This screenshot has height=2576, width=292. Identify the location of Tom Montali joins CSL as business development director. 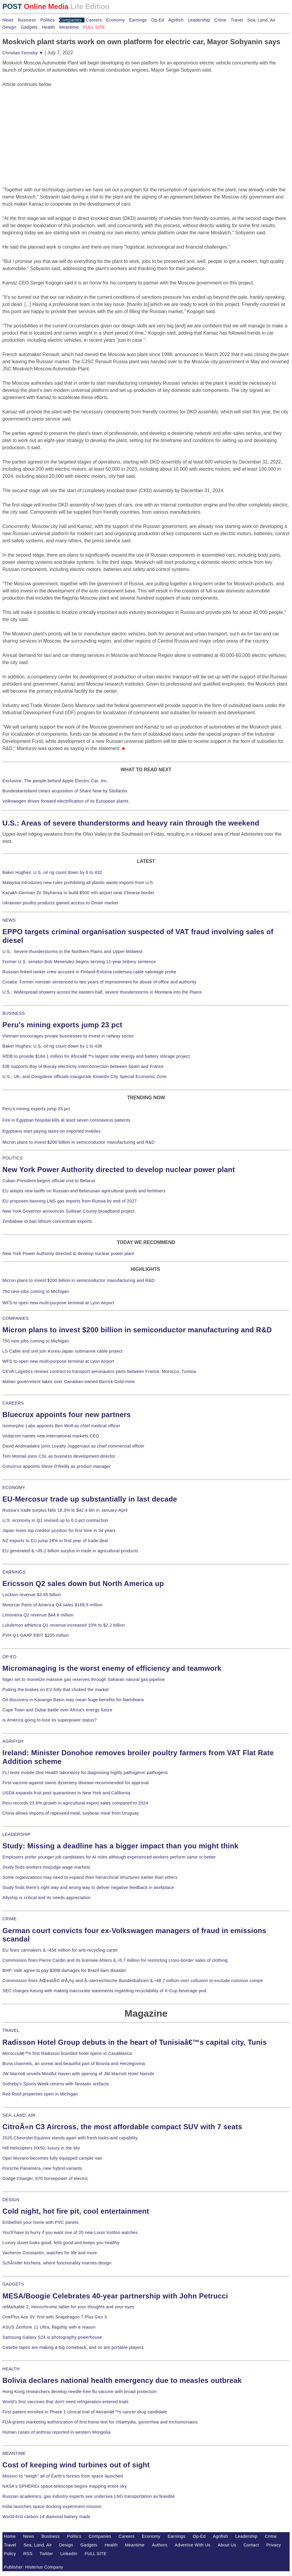
(58, 1456).